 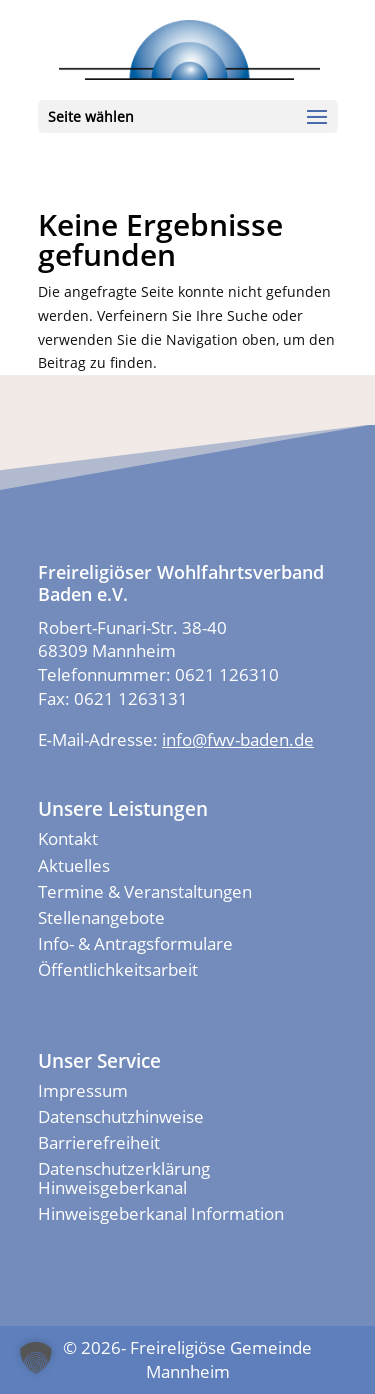 I want to click on Impressum, so click(x=83, y=1090).